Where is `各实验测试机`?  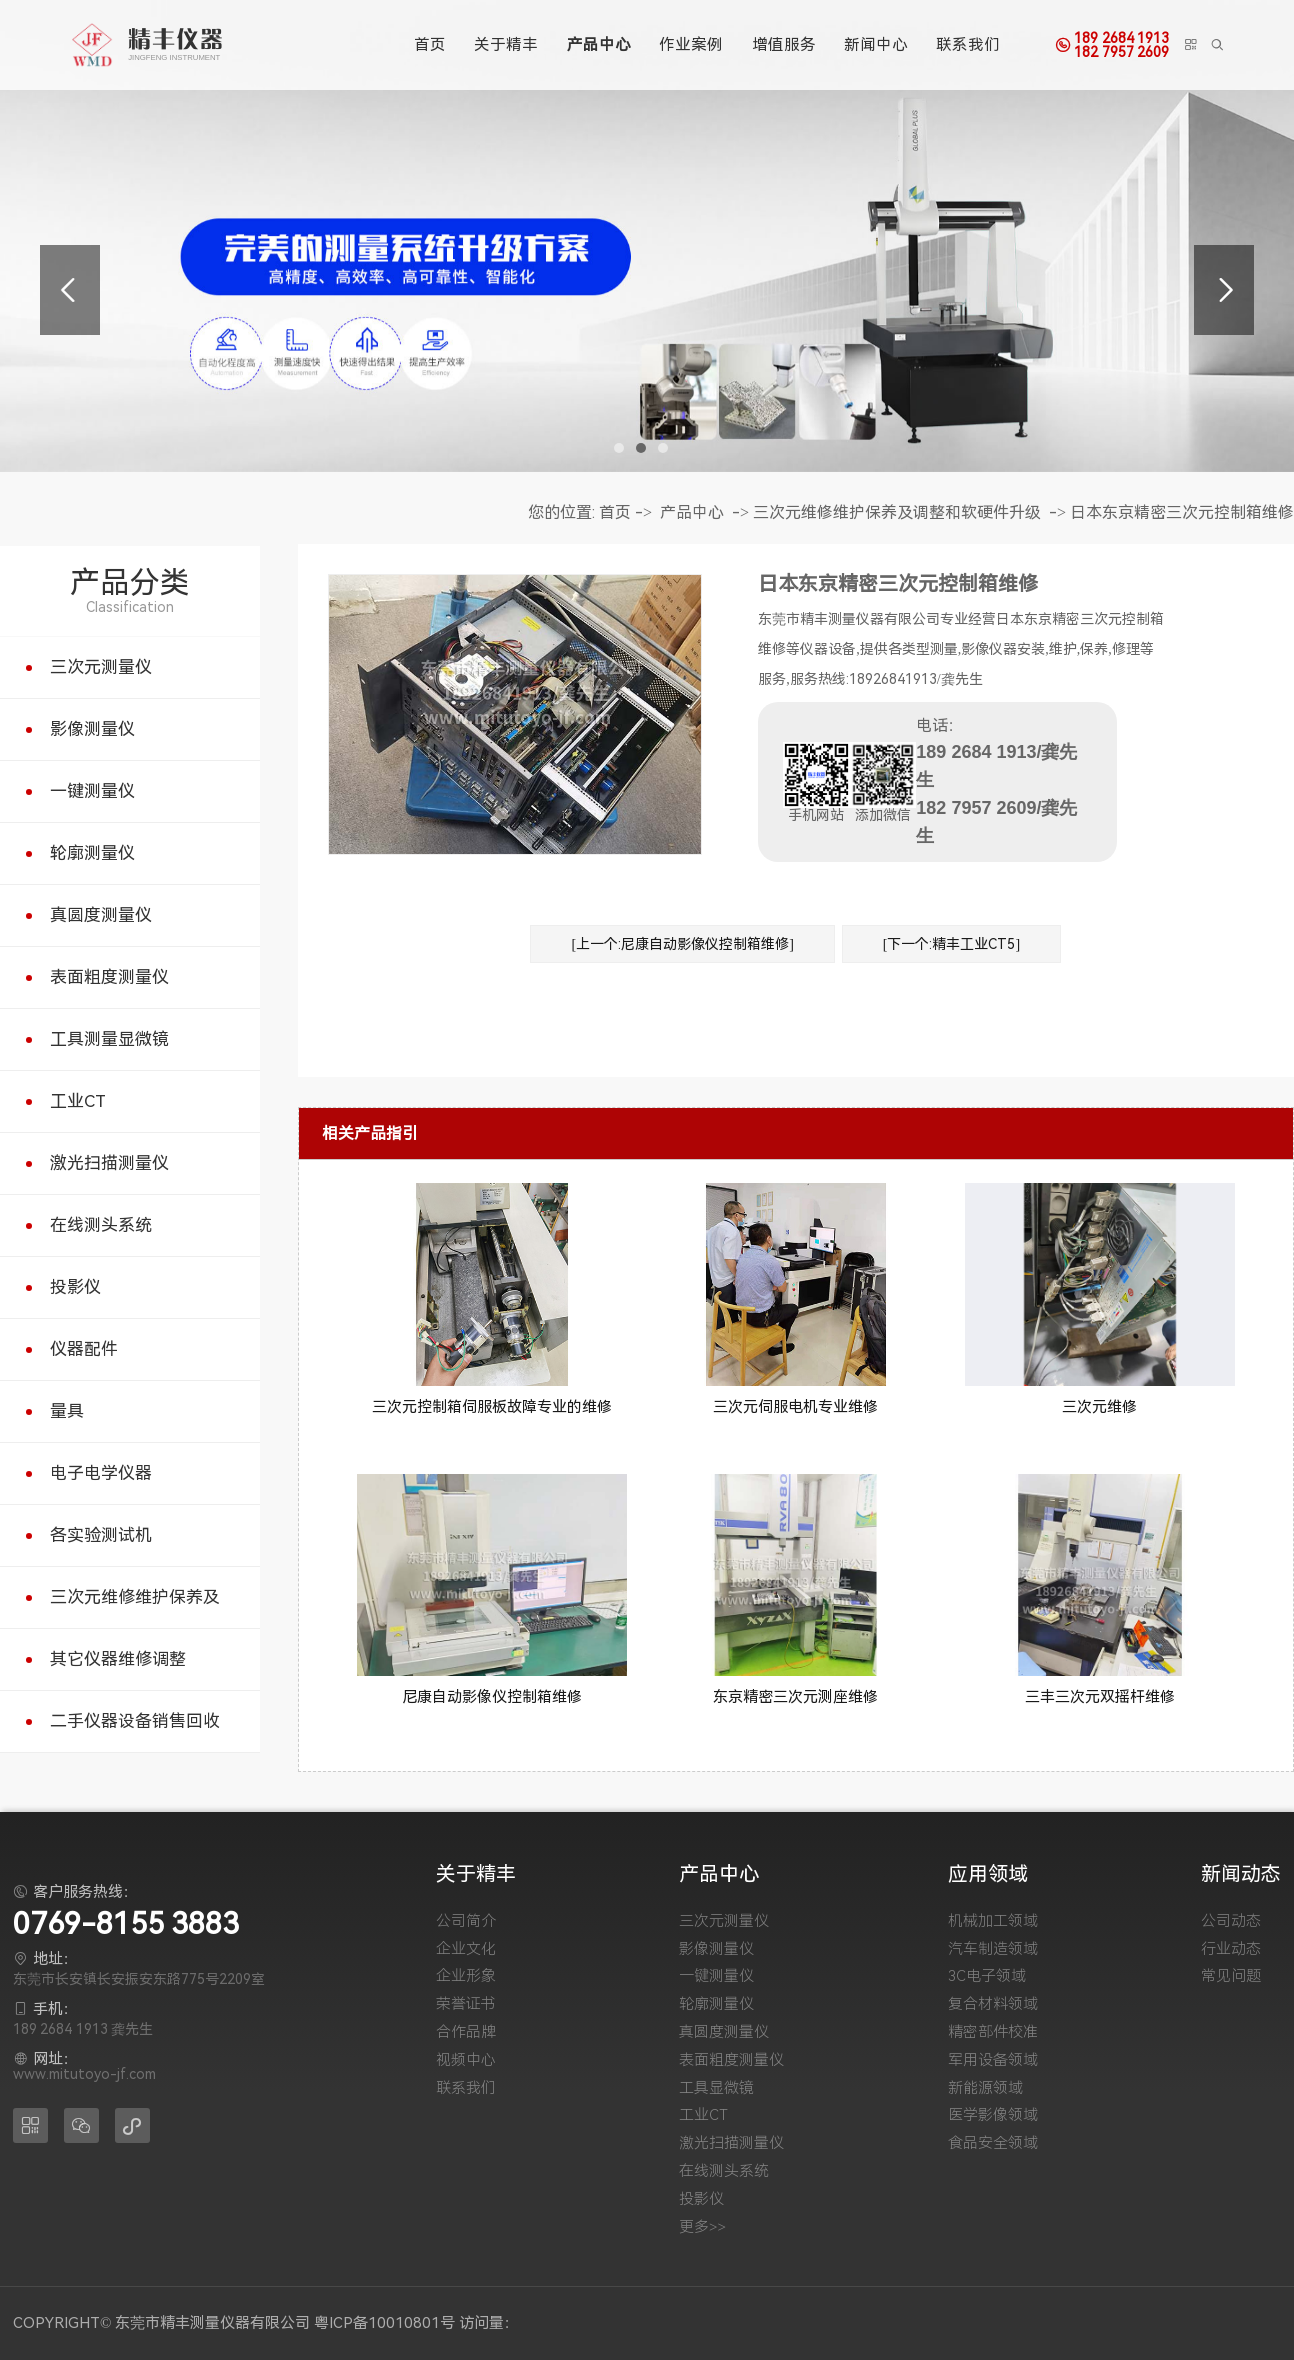 各实验测试机 is located at coordinates (101, 1535).